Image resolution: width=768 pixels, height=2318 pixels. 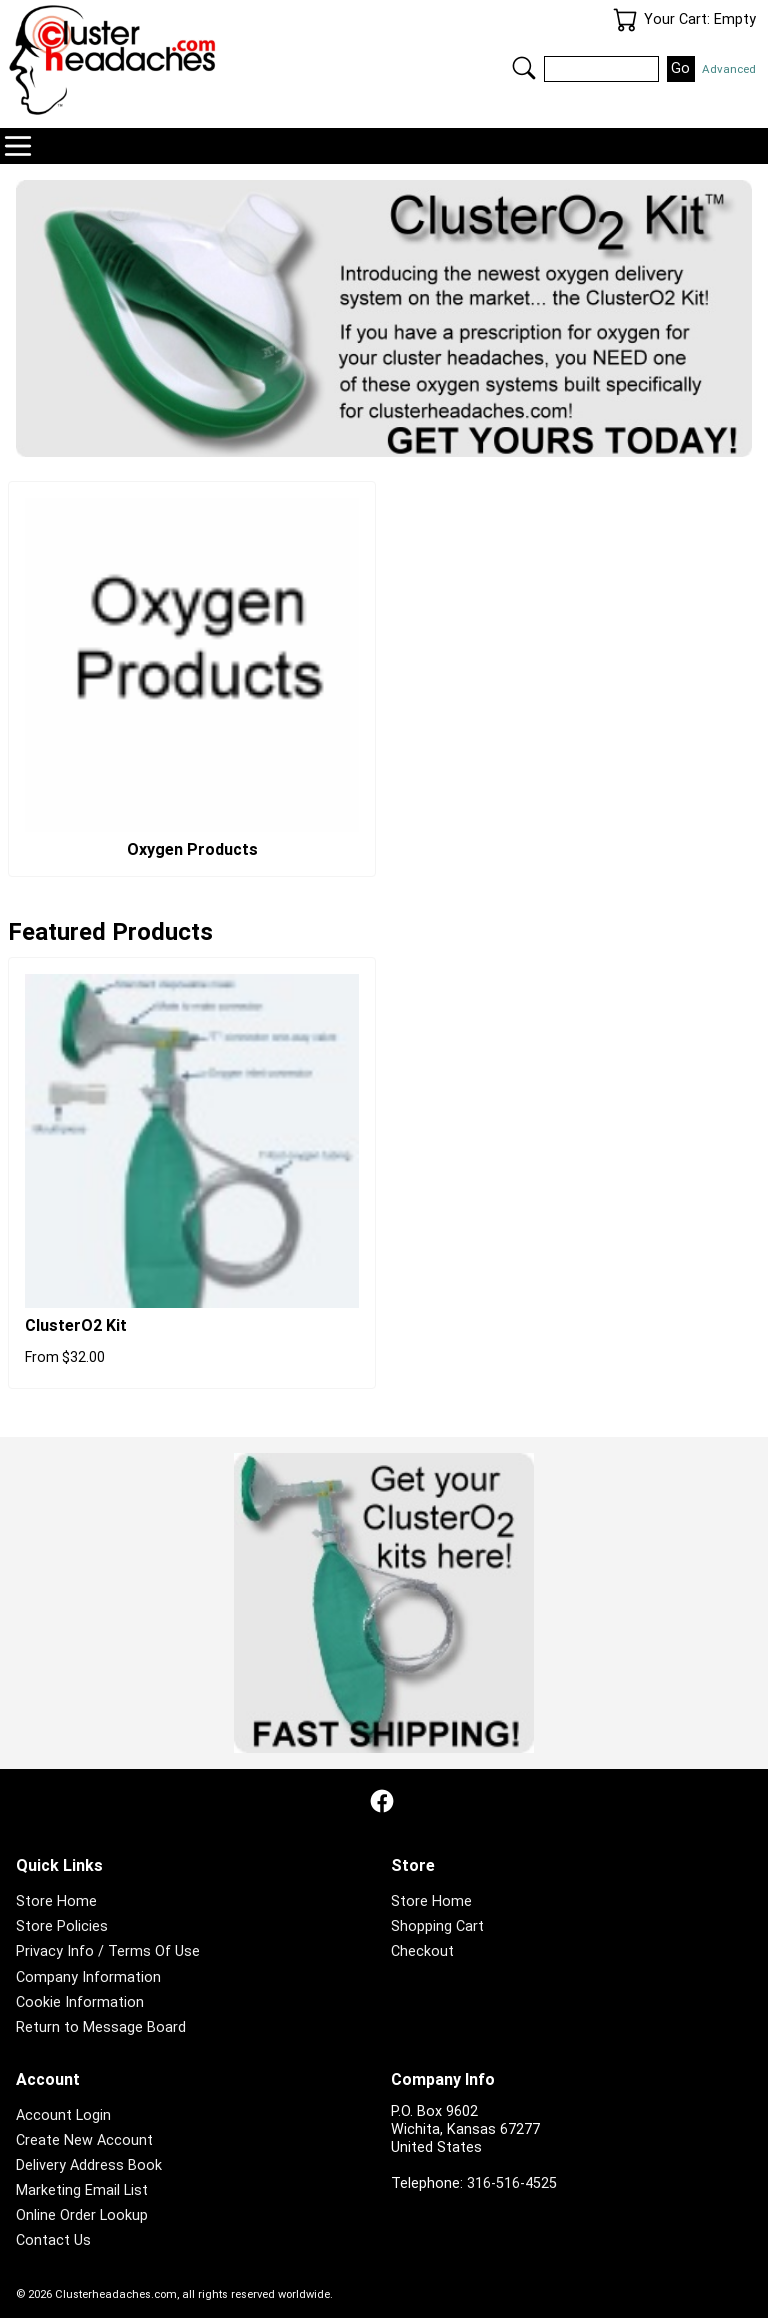 I want to click on ClusterO2 Kit, so click(x=76, y=1325).